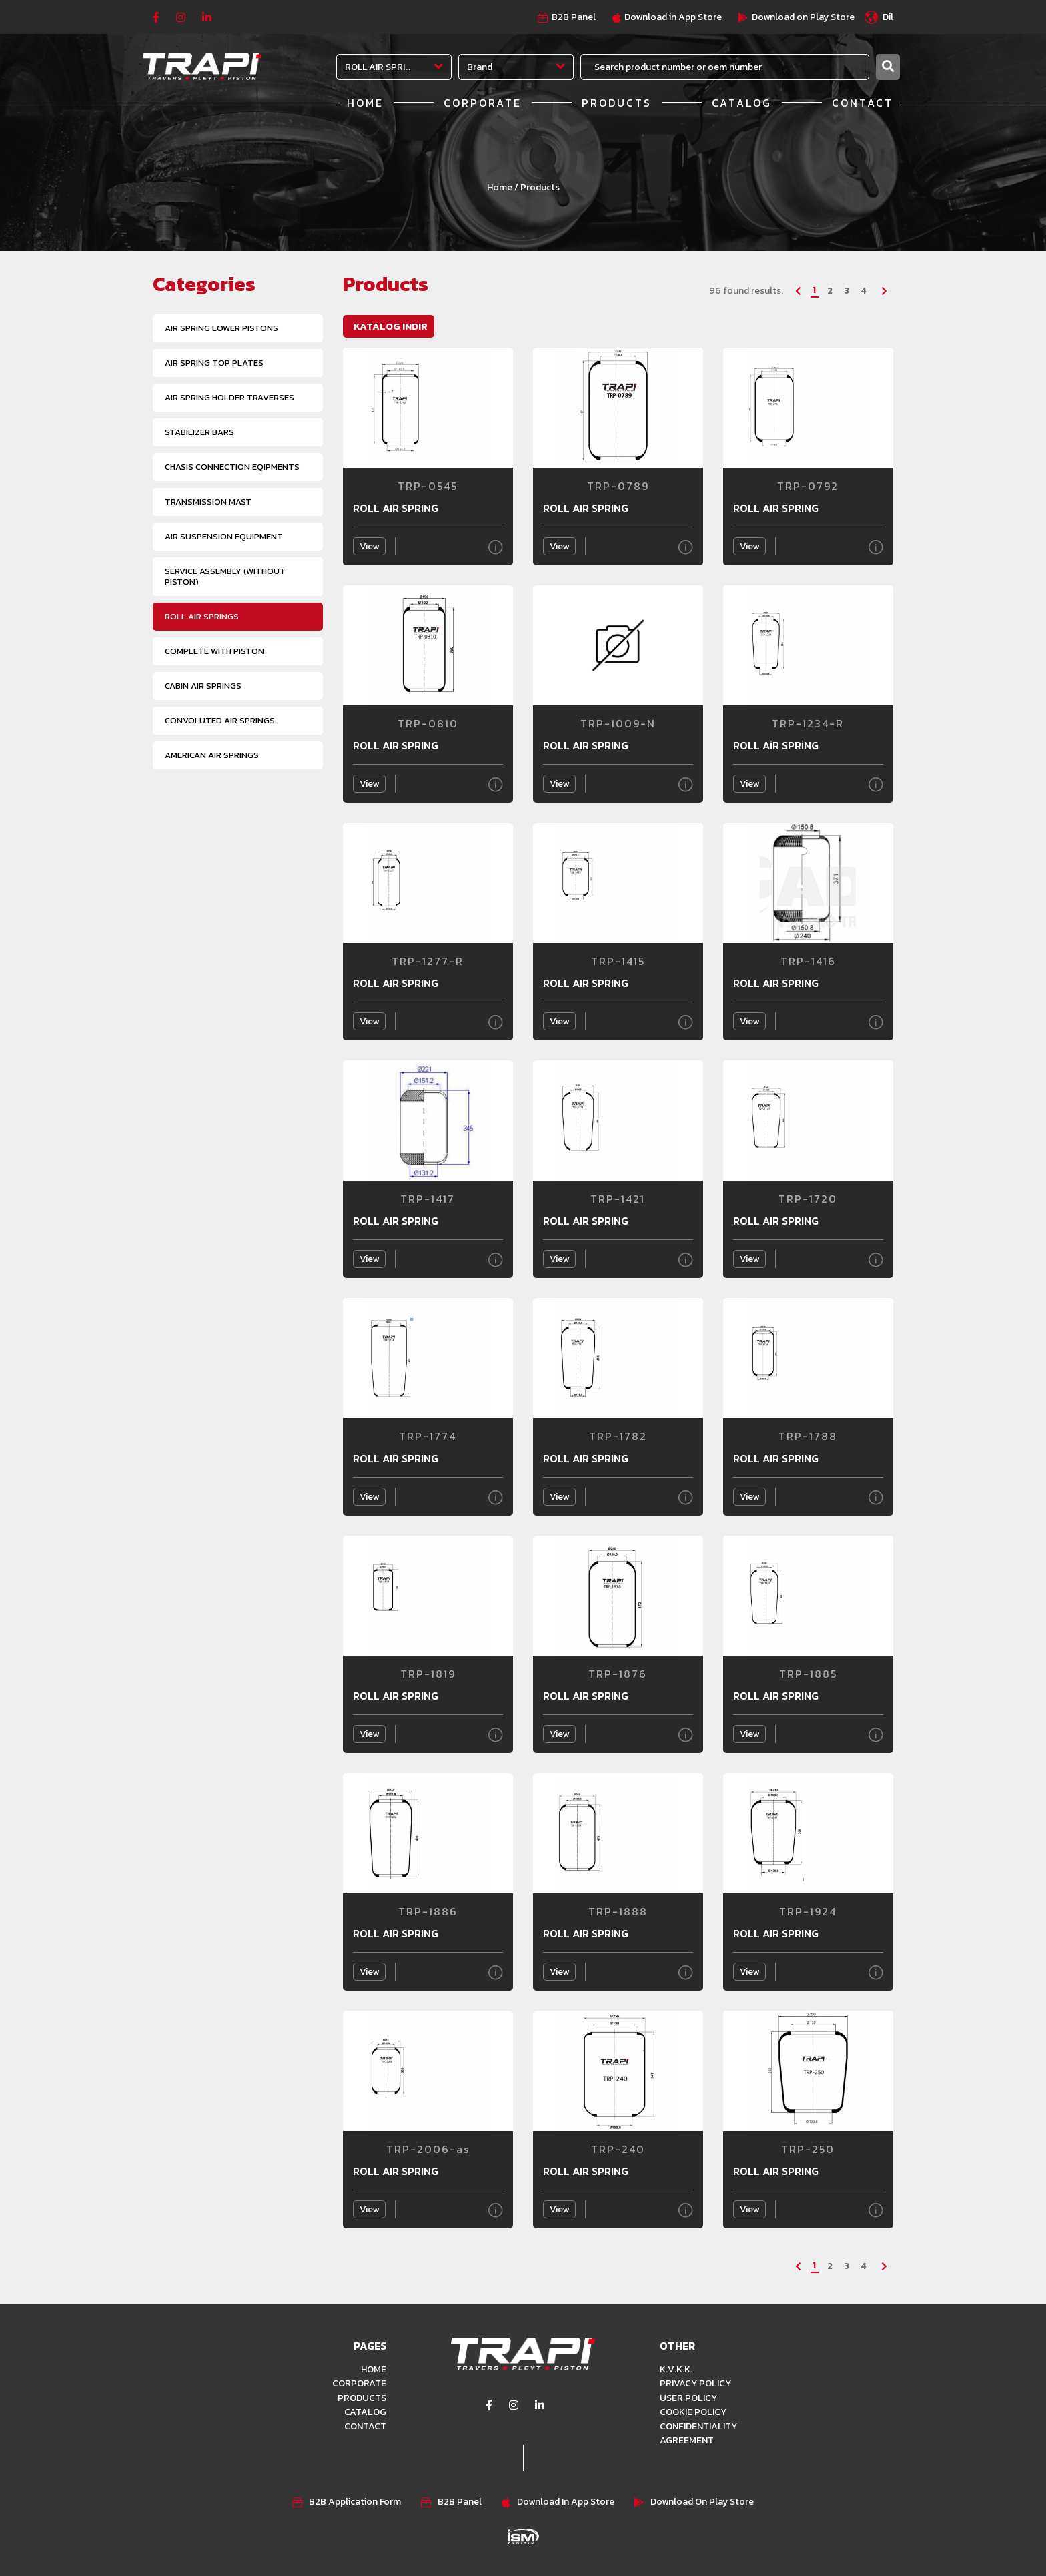 The width and height of the screenshot is (1046, 2576). What do you see at coordinates (483, 103) in the screenshot?
I see `CORPORATE` at bounding box center [483, 103].